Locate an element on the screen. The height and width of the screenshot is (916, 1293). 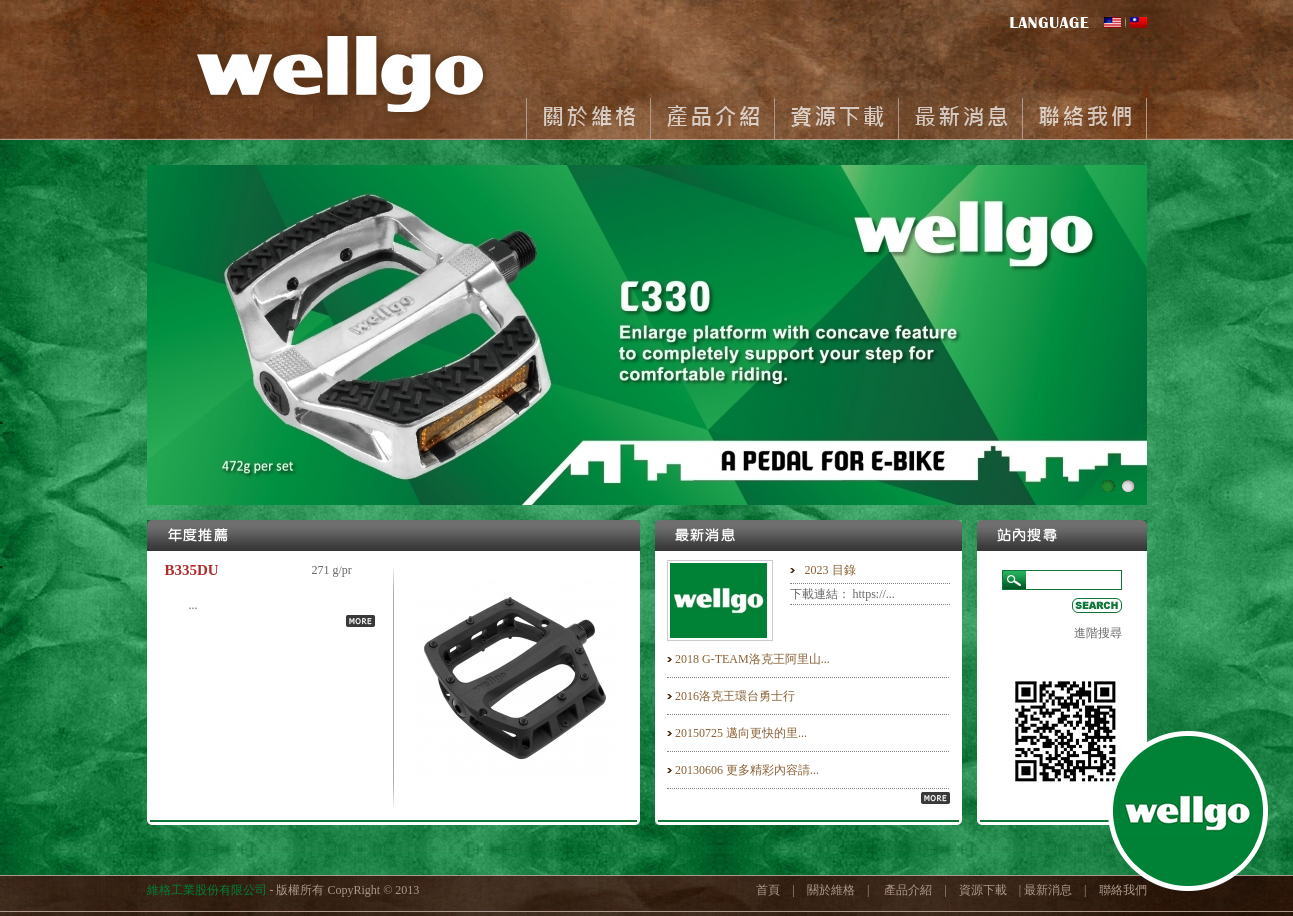
B335DU is located at coordinates (192, 570).